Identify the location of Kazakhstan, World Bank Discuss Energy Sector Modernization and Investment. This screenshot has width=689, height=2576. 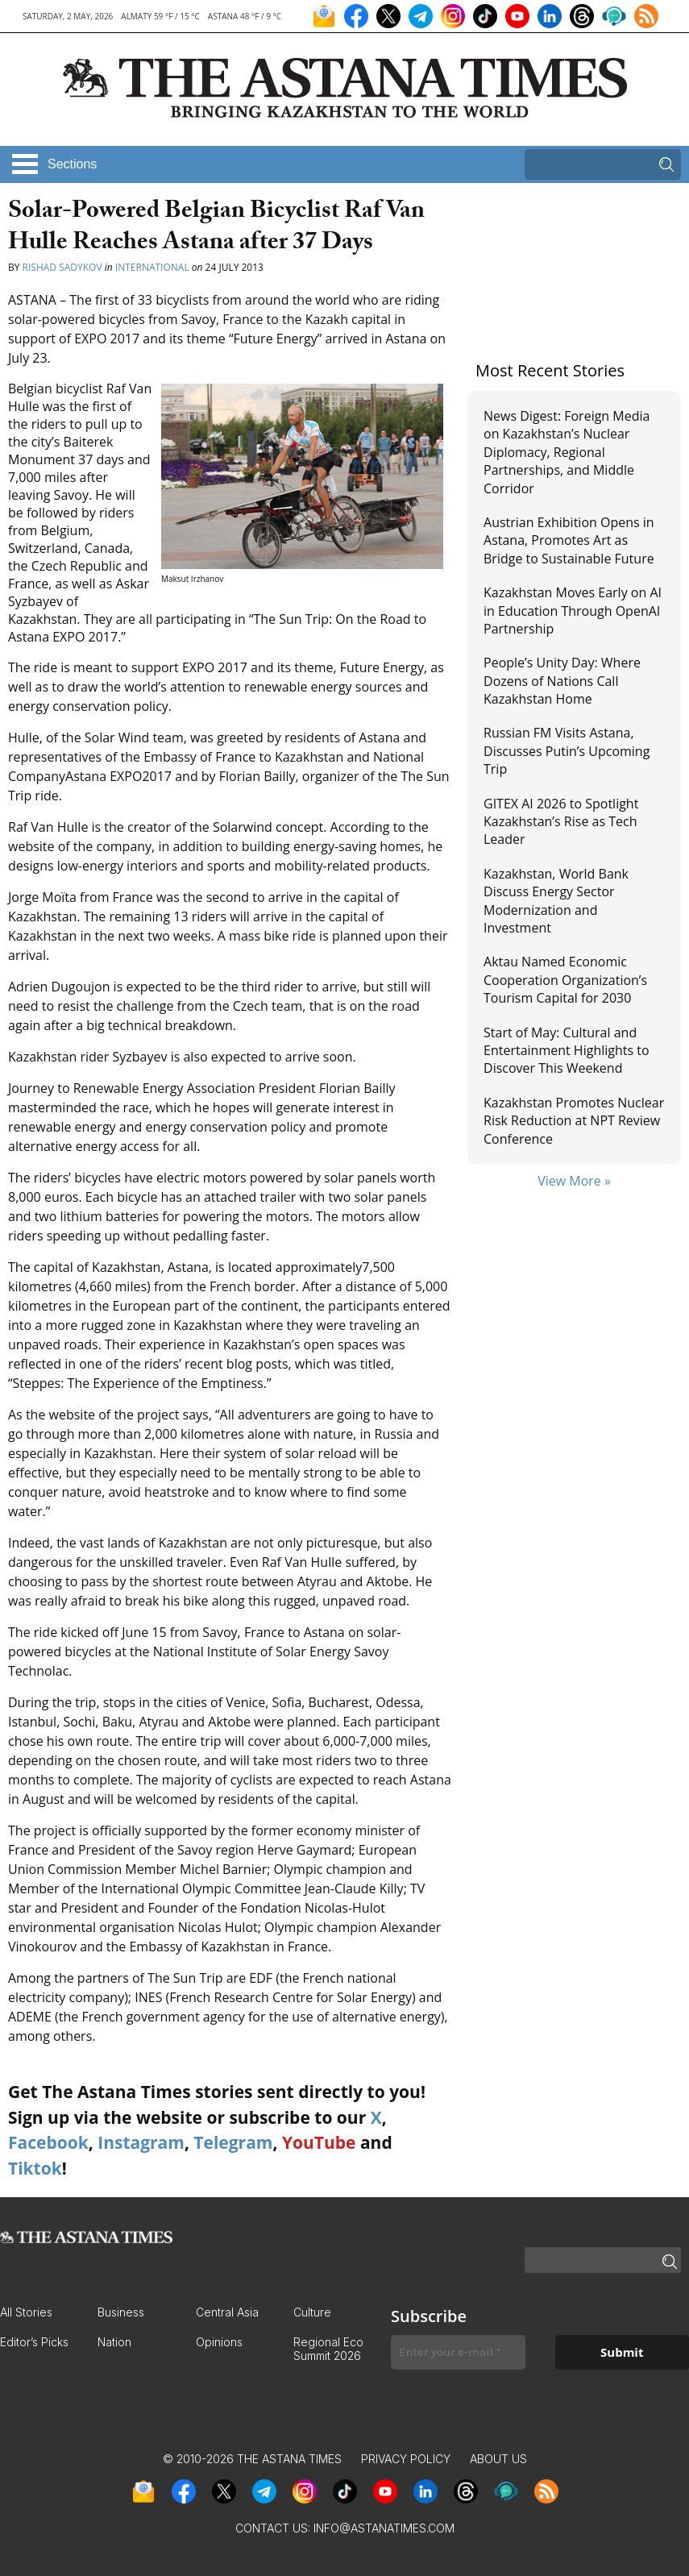
(556, 901).